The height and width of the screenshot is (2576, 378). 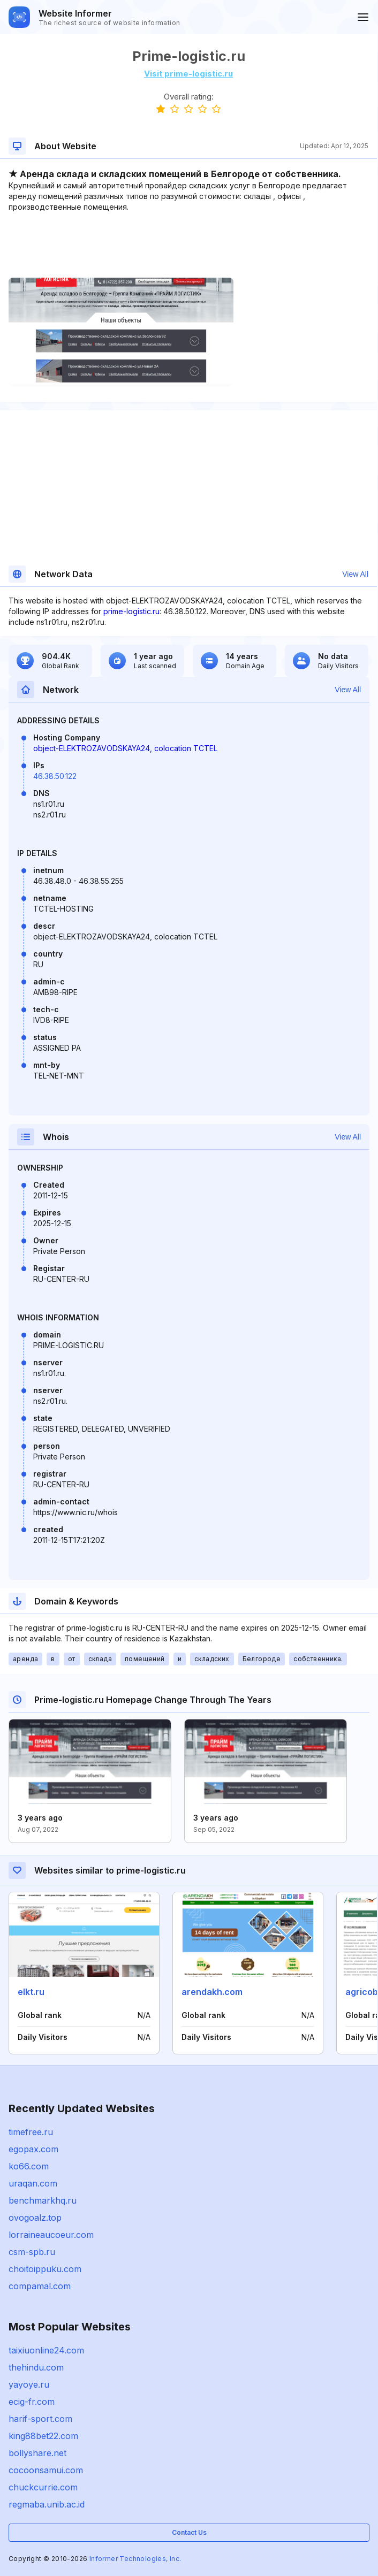 What do you see at coordinates (51, 2234) in the screenshot?
I see `lorraineaucoeur.com` at bounding box center [51, 2234].